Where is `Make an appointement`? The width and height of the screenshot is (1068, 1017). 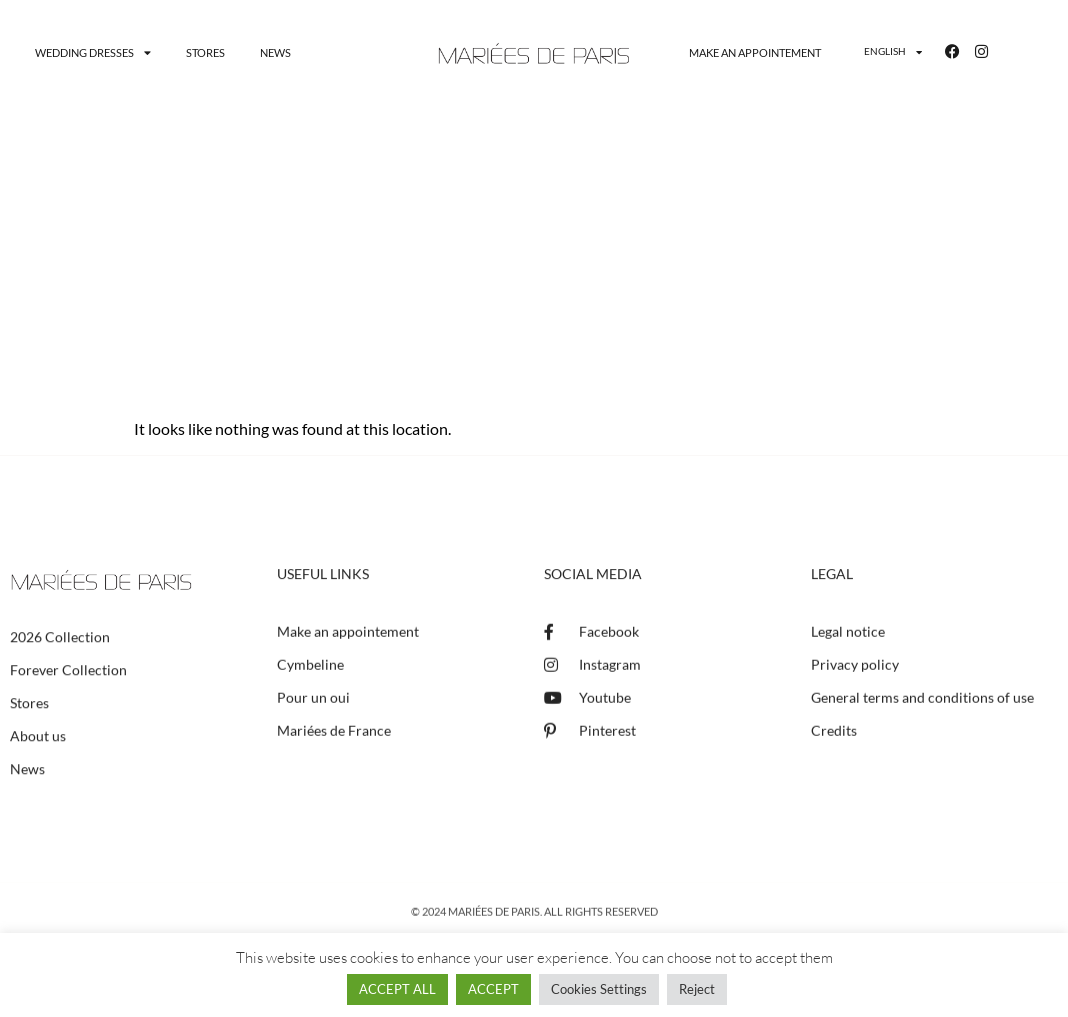
Make an appointement is located at coordinates (755, 52).